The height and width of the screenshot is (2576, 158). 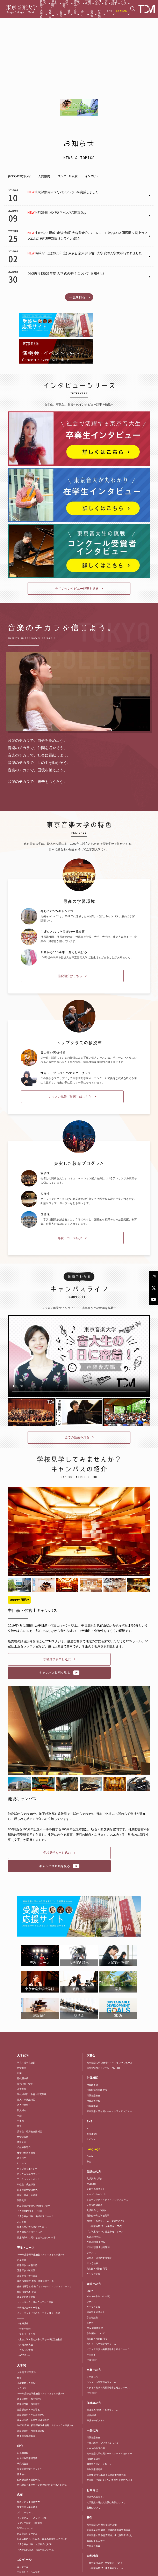 What do you see at coordinates (102, 2457) in the screenshot?
I see `東京音楽大学 野島稔奨学基金` at bounding box center [102, 2457].